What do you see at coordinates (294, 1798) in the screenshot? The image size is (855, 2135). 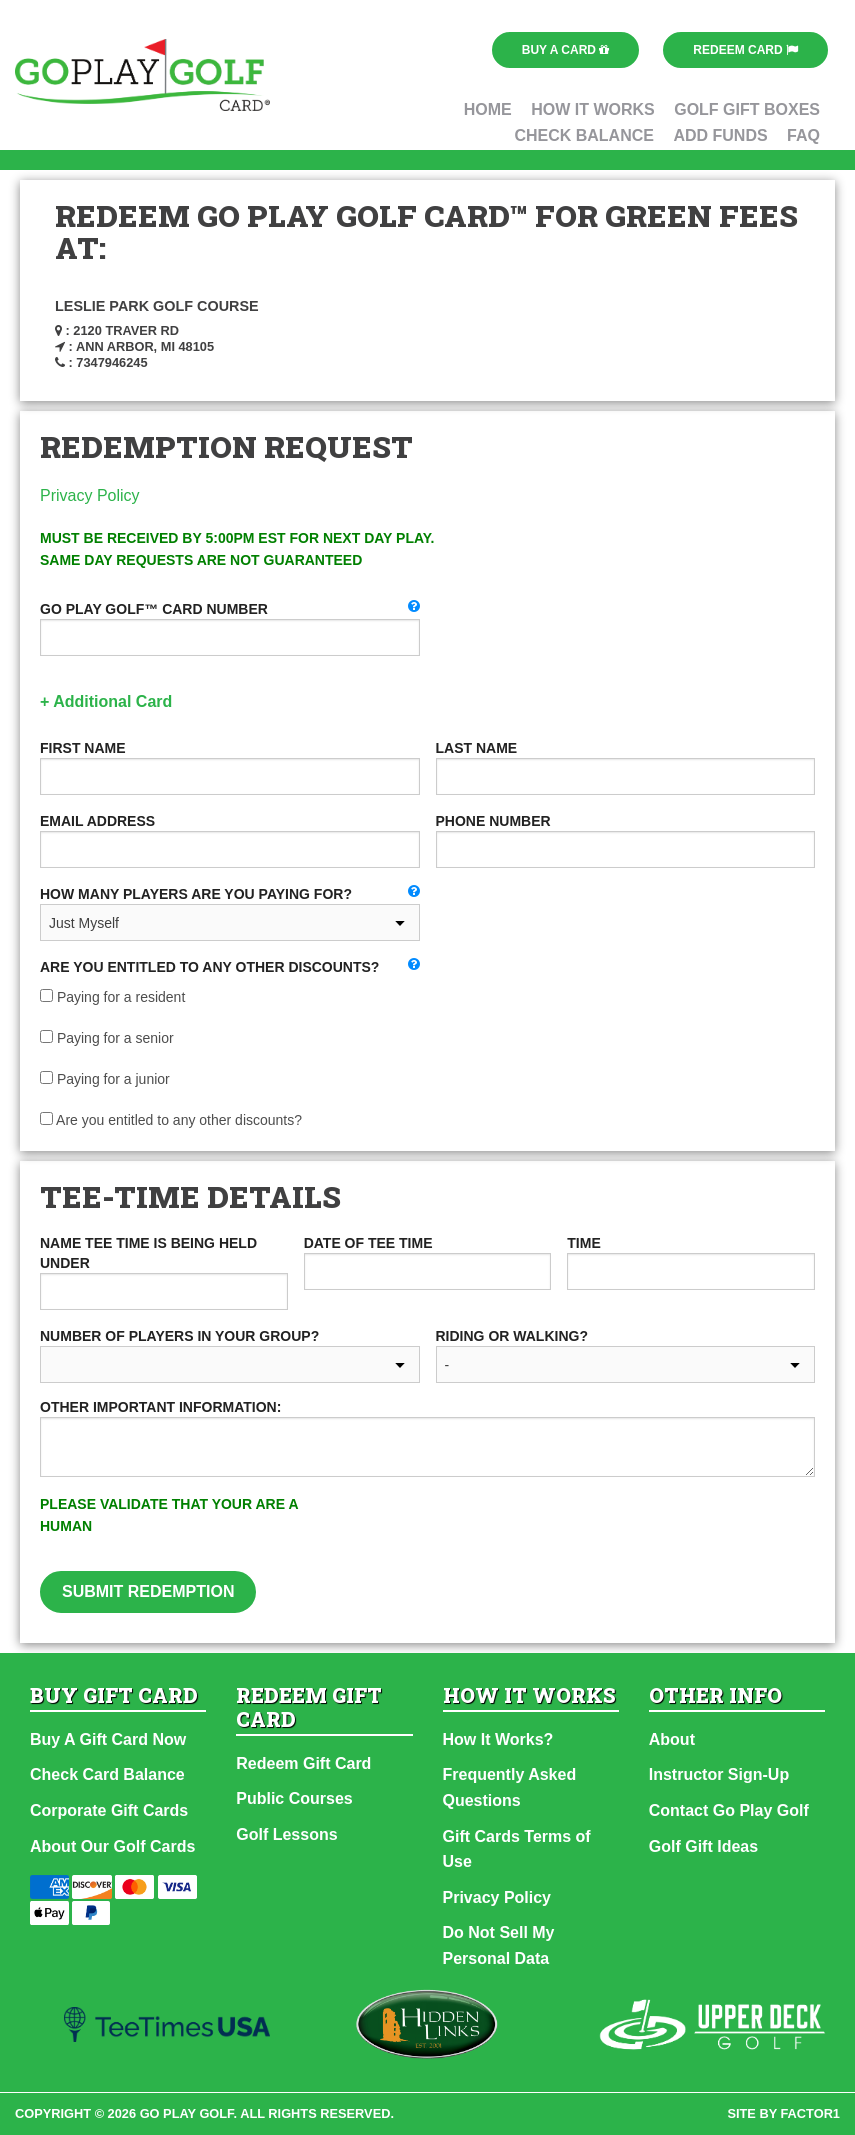 I see `Public Courses` at bounding box center [294, 1798].